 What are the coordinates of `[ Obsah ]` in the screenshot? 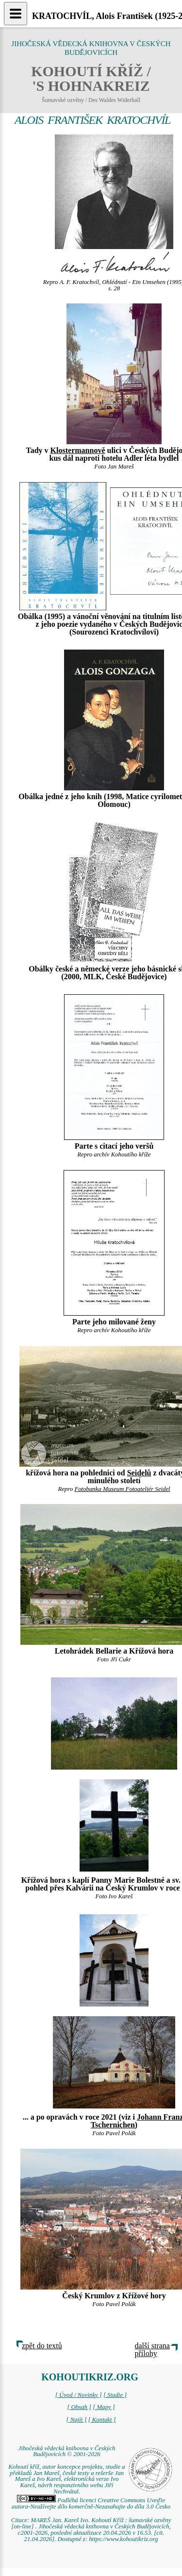 It's located at (79, 2407).